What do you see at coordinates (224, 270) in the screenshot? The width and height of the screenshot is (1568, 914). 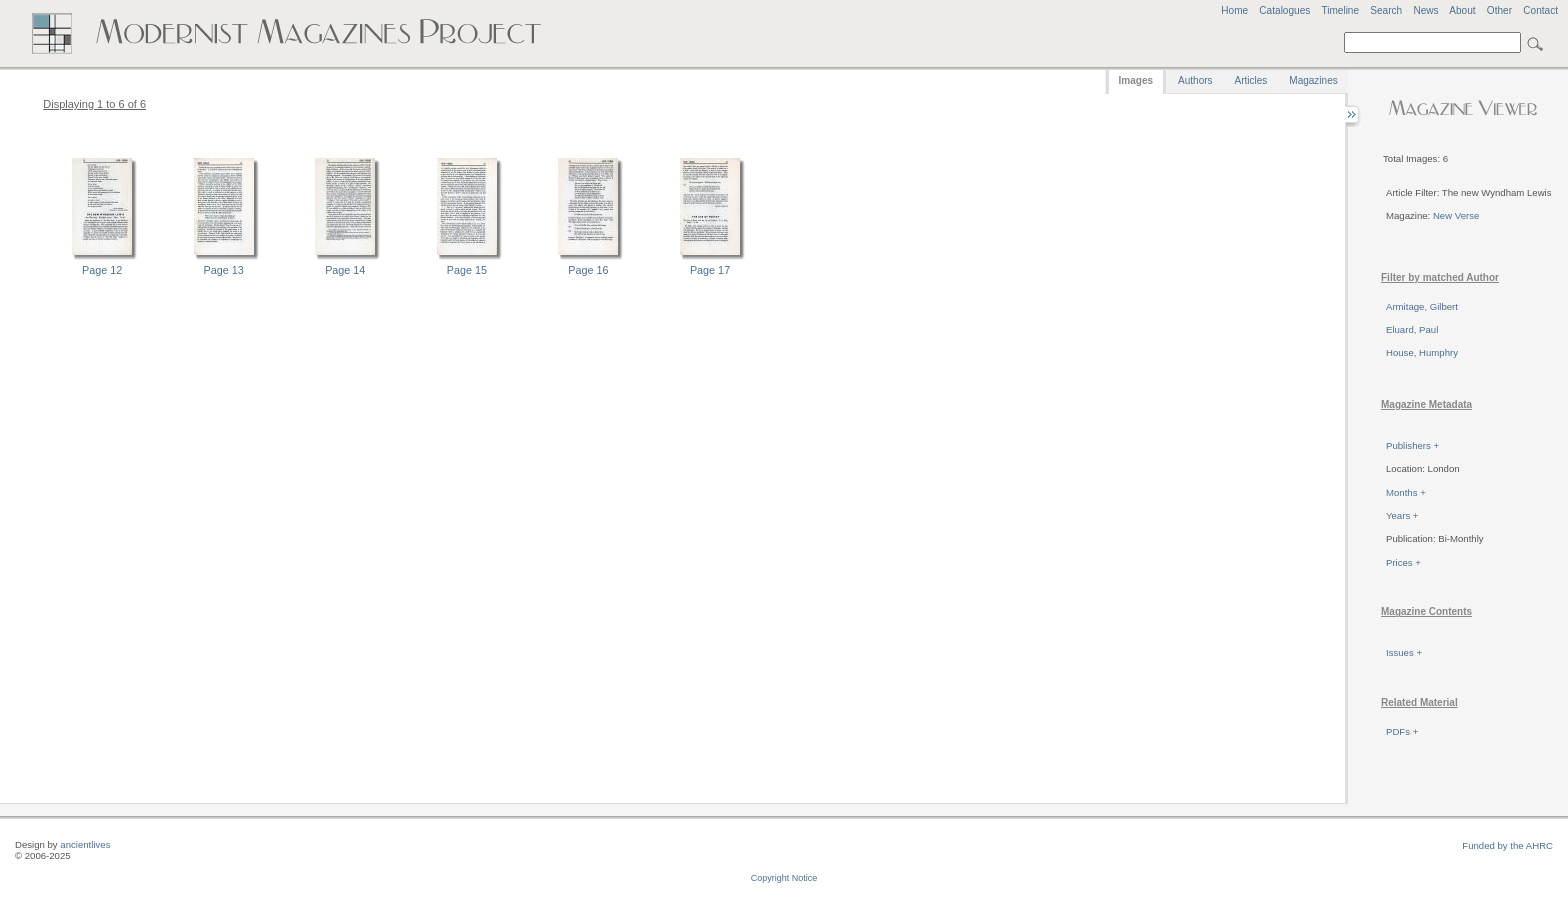 I see `Page 13` at bounding box center [224, 270].